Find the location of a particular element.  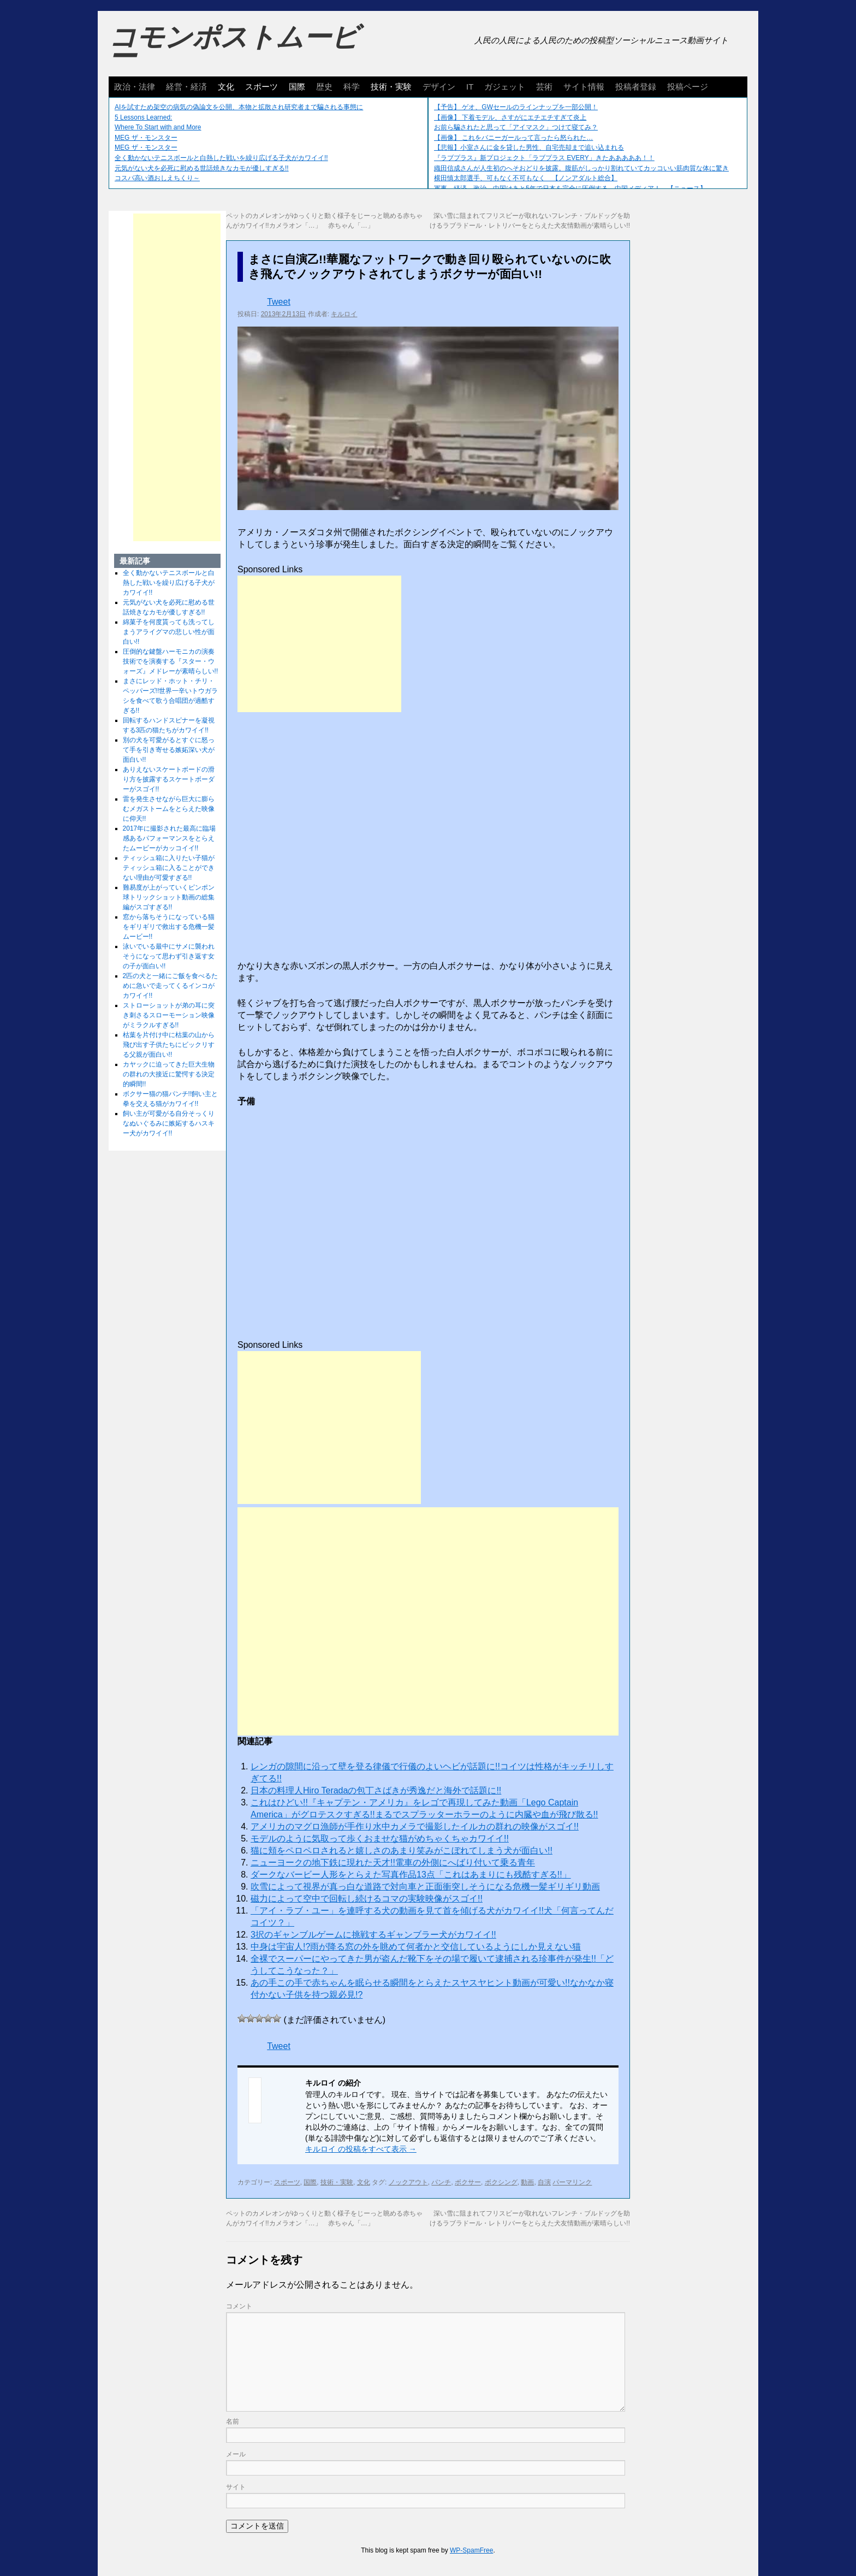

軍事、経済、政治、中国はあと5年で日本を完全に圧倒する…中国メディア！ 【ニュース】 is located at coordinates (570, 188).